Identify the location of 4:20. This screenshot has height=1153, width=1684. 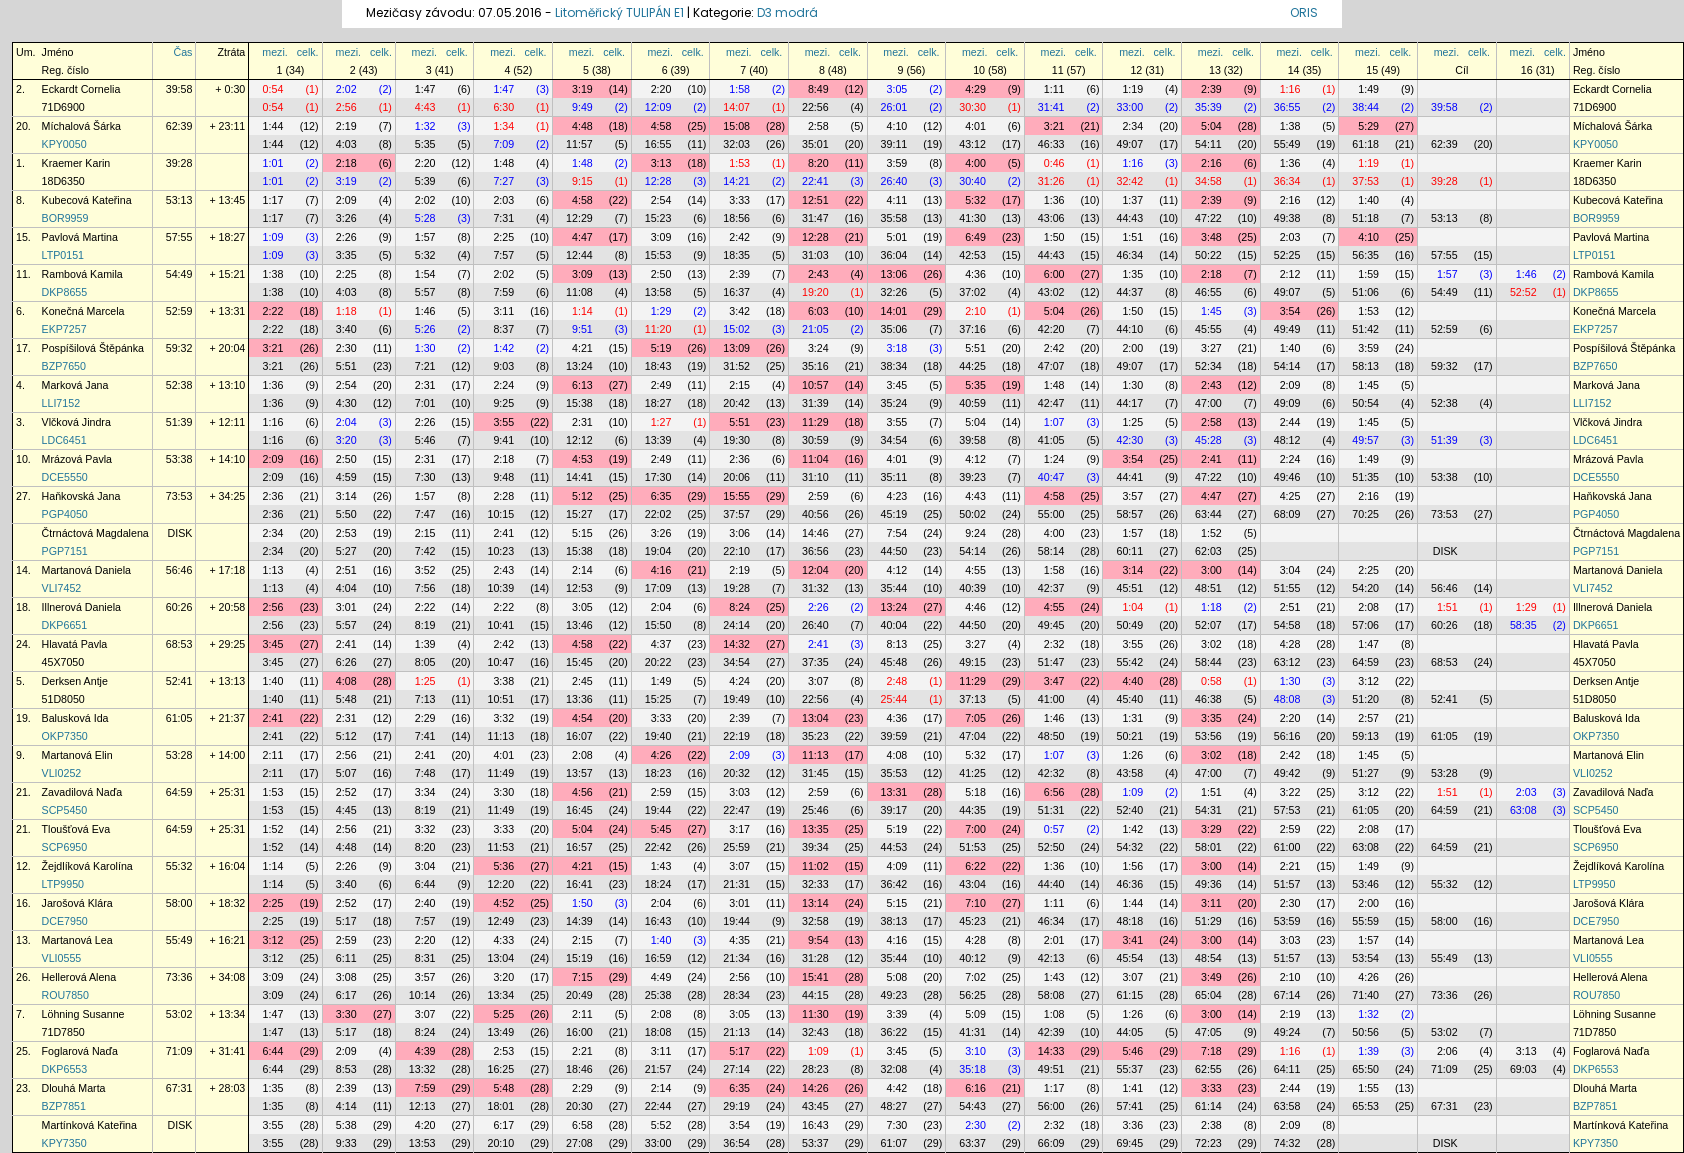
(425, 1125).